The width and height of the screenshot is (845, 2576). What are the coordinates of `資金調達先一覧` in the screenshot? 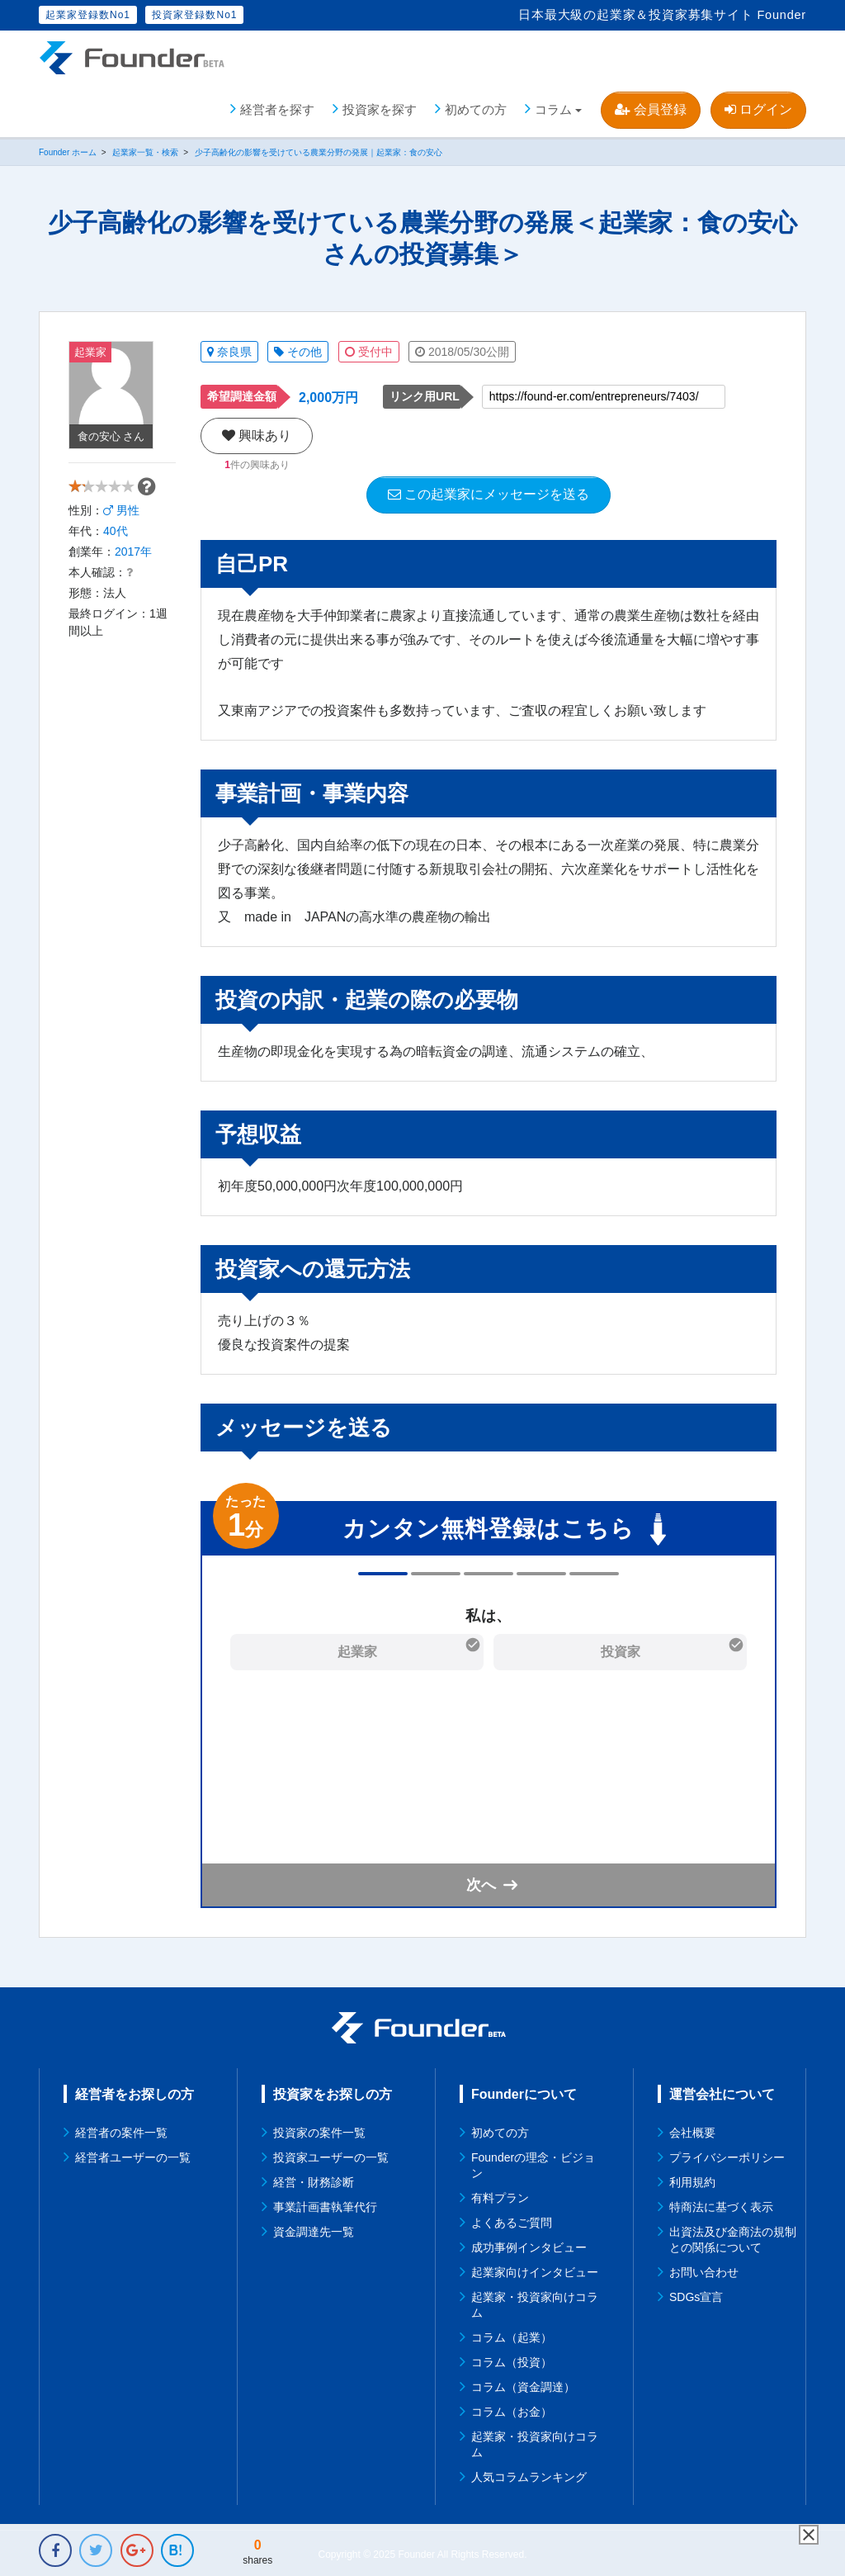 It's located at (313, 2229).